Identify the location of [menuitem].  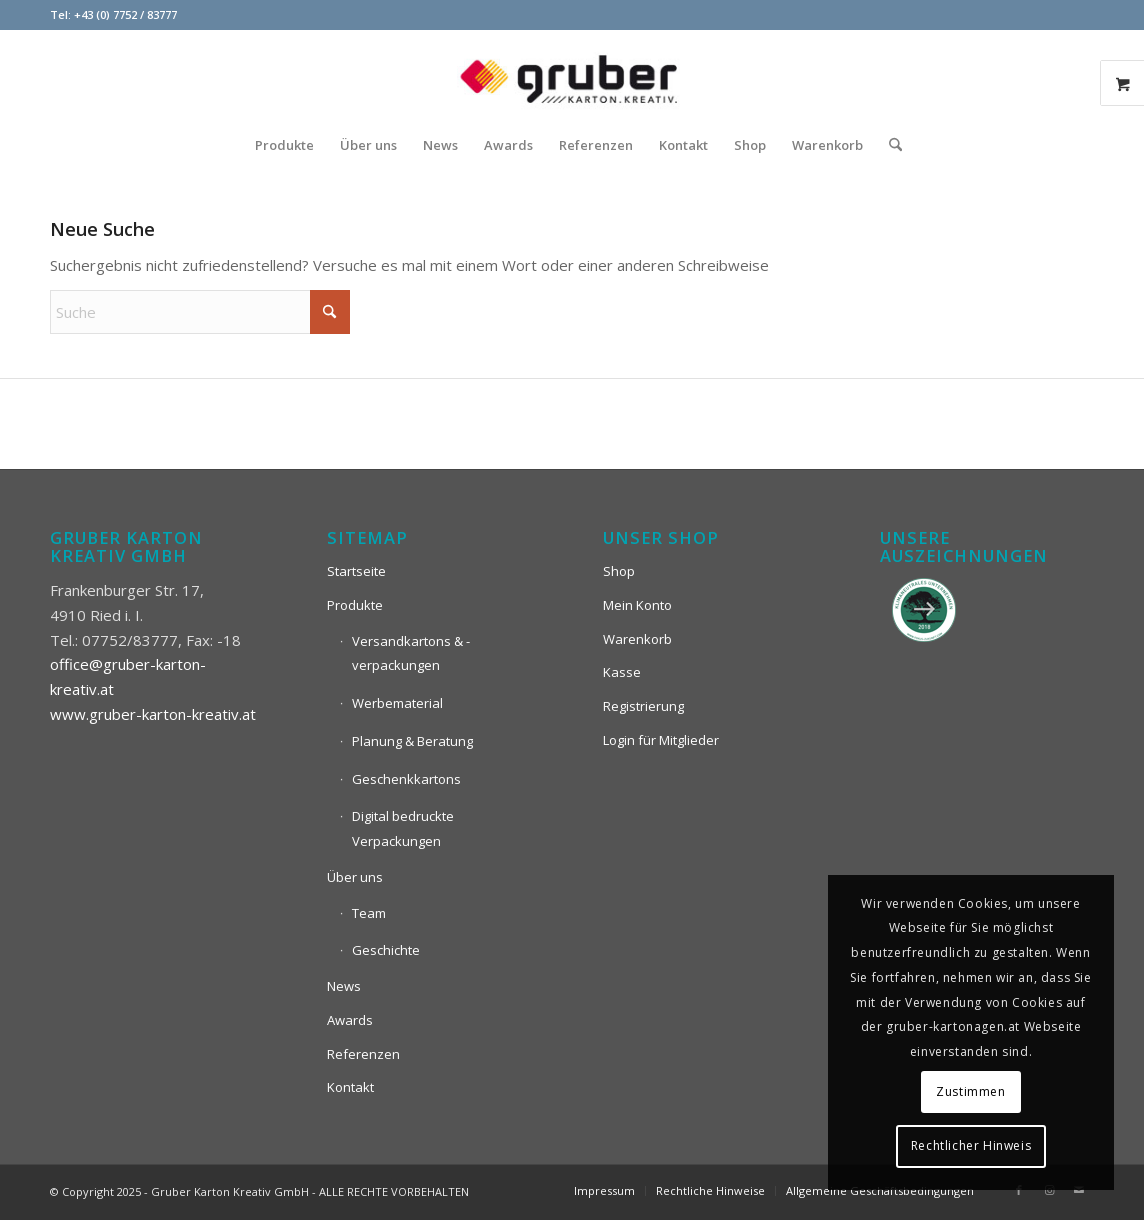
(284, 145).